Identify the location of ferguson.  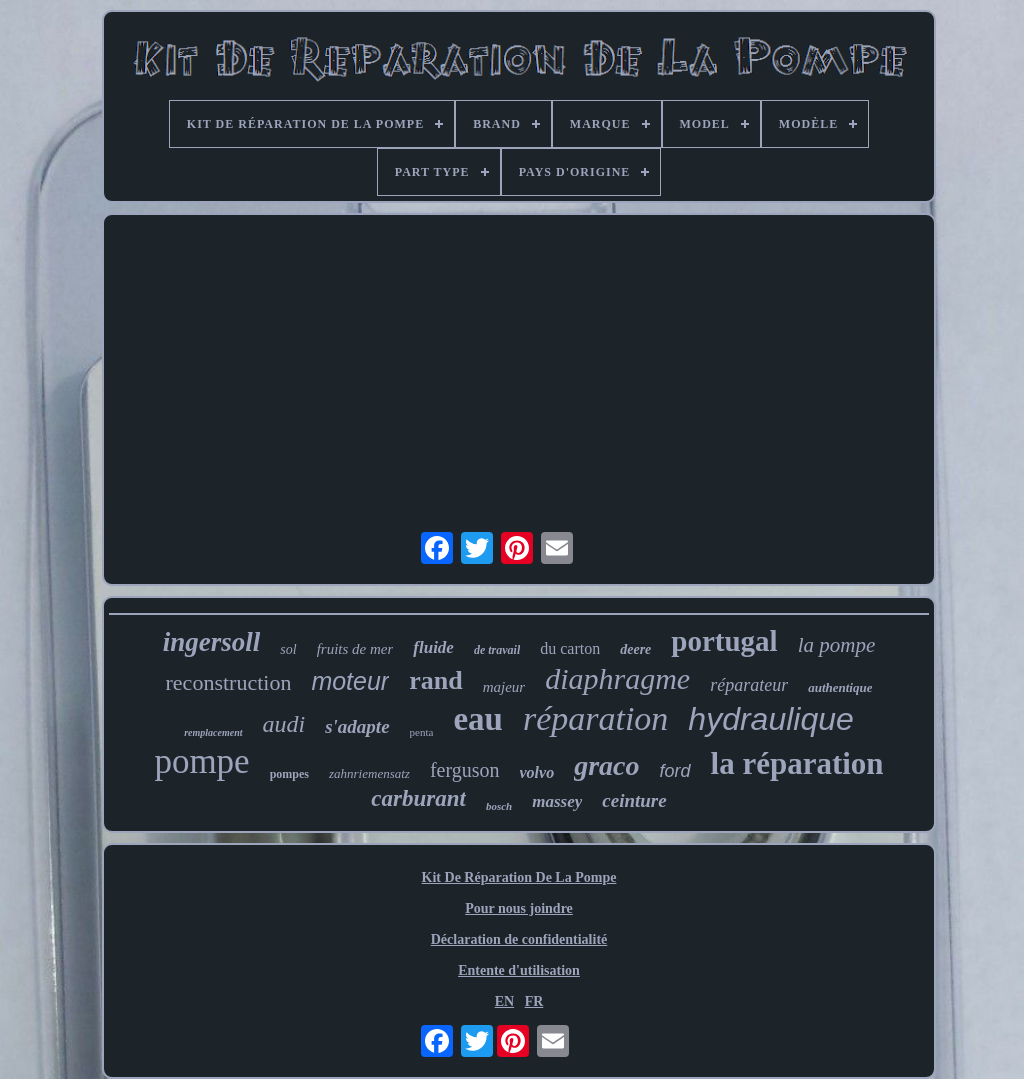
(465, 770).